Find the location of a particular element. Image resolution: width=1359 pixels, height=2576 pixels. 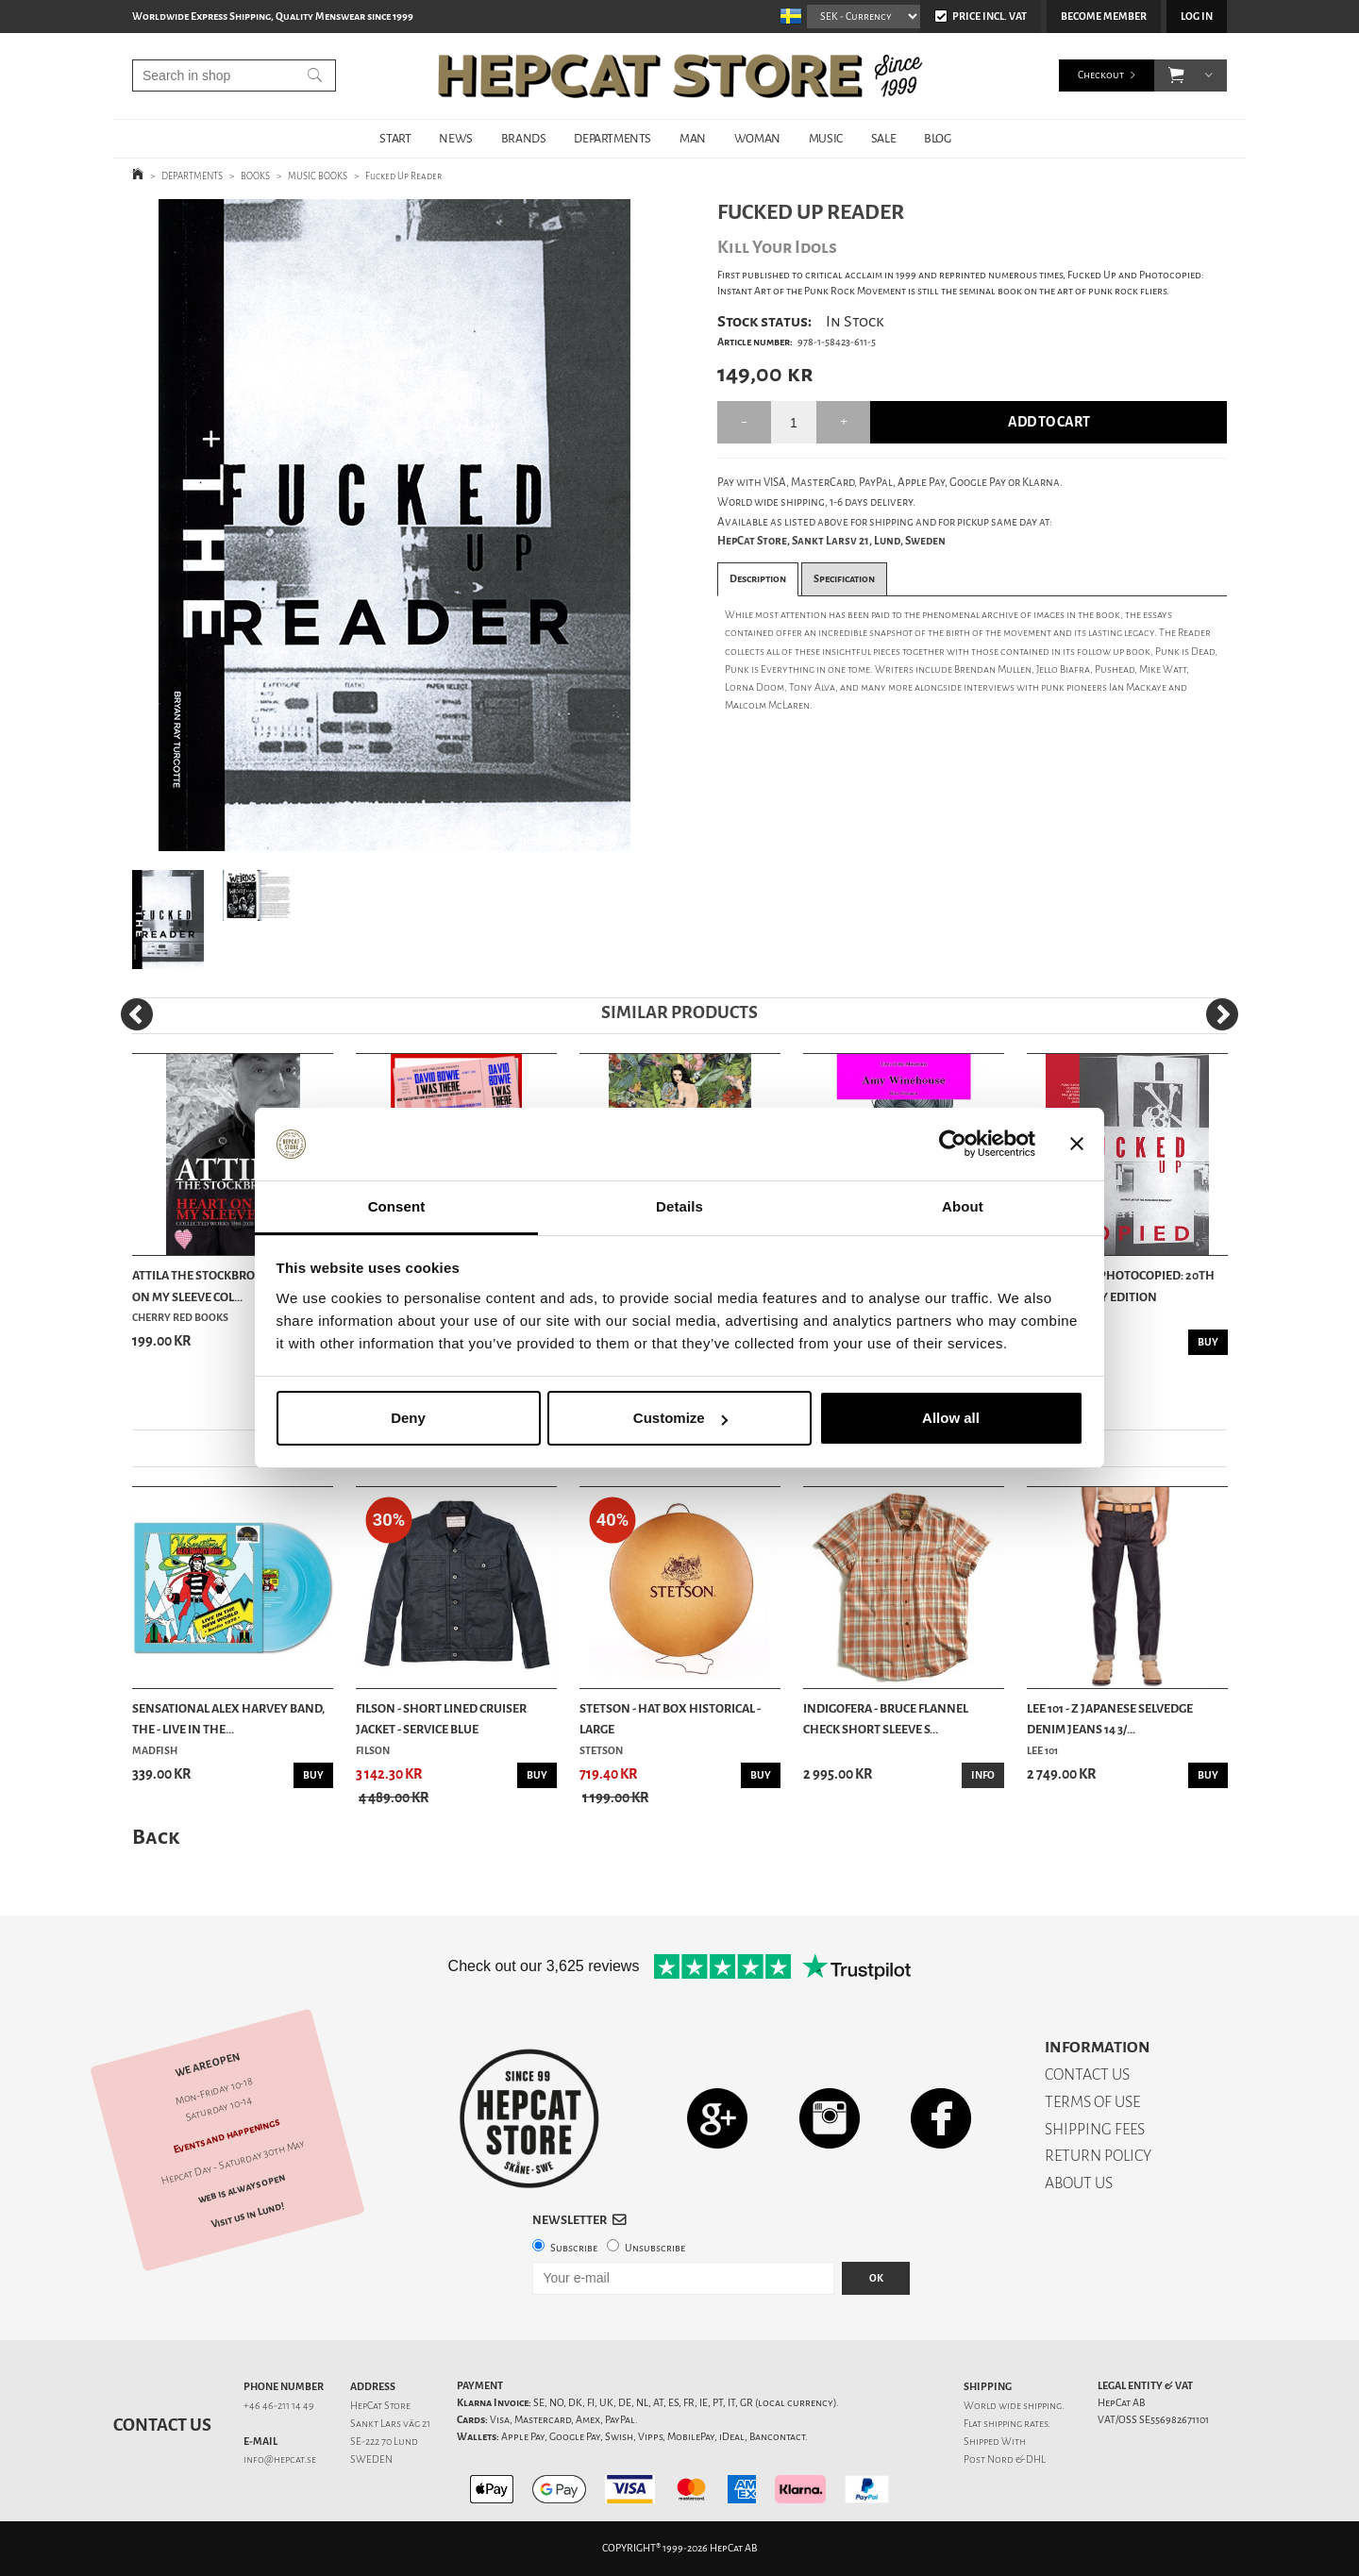

MUSIC BOOKS is located at coordinates (317, 176).